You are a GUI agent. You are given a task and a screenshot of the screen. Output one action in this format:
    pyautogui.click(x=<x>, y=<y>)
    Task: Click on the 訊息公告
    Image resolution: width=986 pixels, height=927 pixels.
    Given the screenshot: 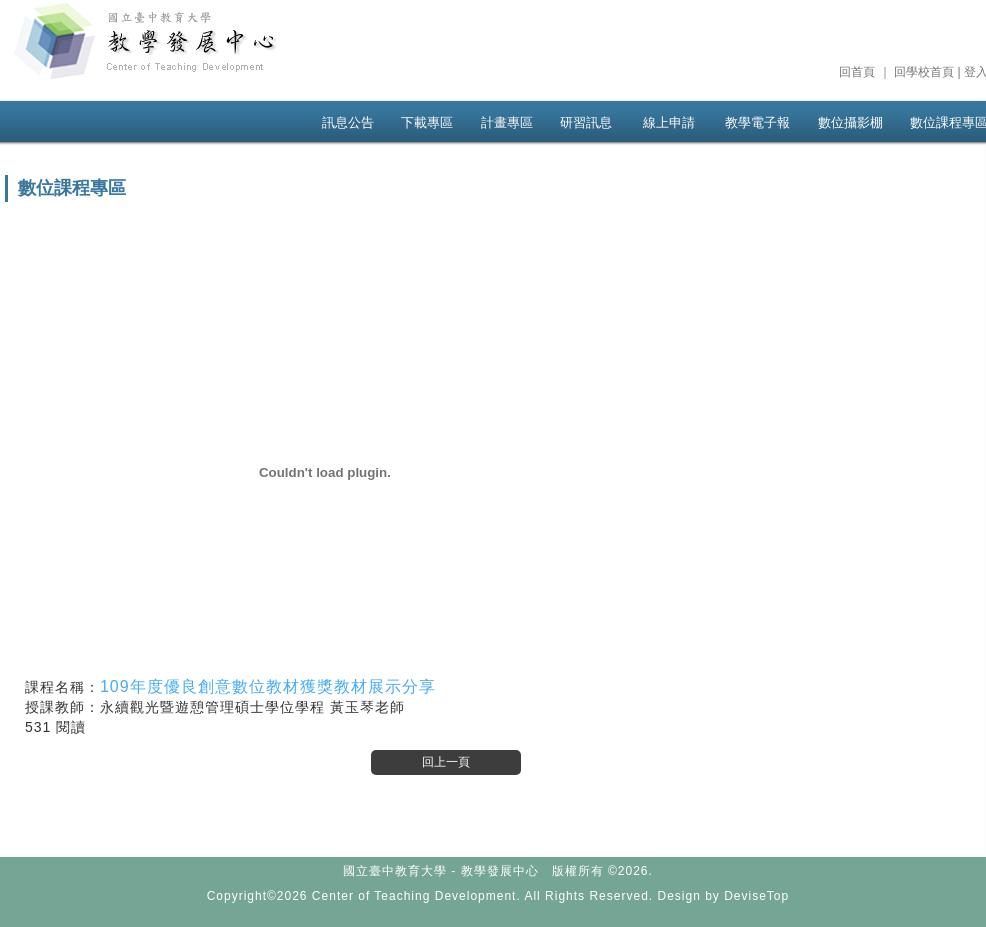 What is the action you would take?
    pyautogui.click(x=348, y=122)
    